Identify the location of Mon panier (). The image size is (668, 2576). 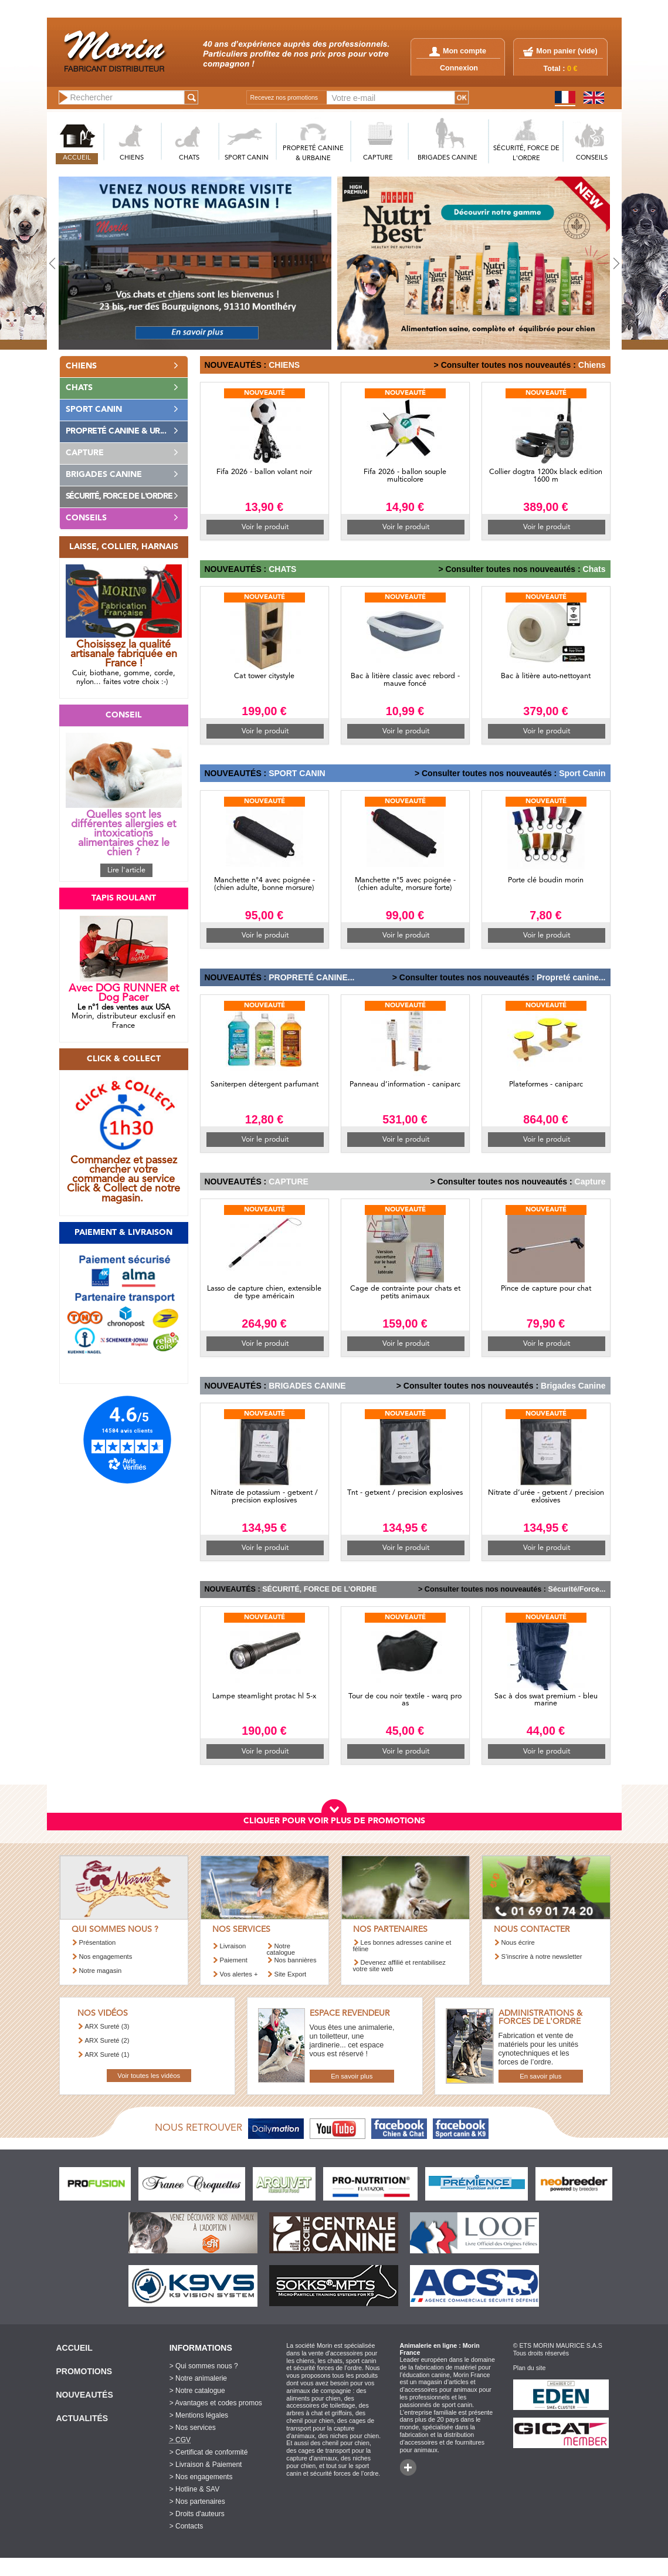
(566, 51).